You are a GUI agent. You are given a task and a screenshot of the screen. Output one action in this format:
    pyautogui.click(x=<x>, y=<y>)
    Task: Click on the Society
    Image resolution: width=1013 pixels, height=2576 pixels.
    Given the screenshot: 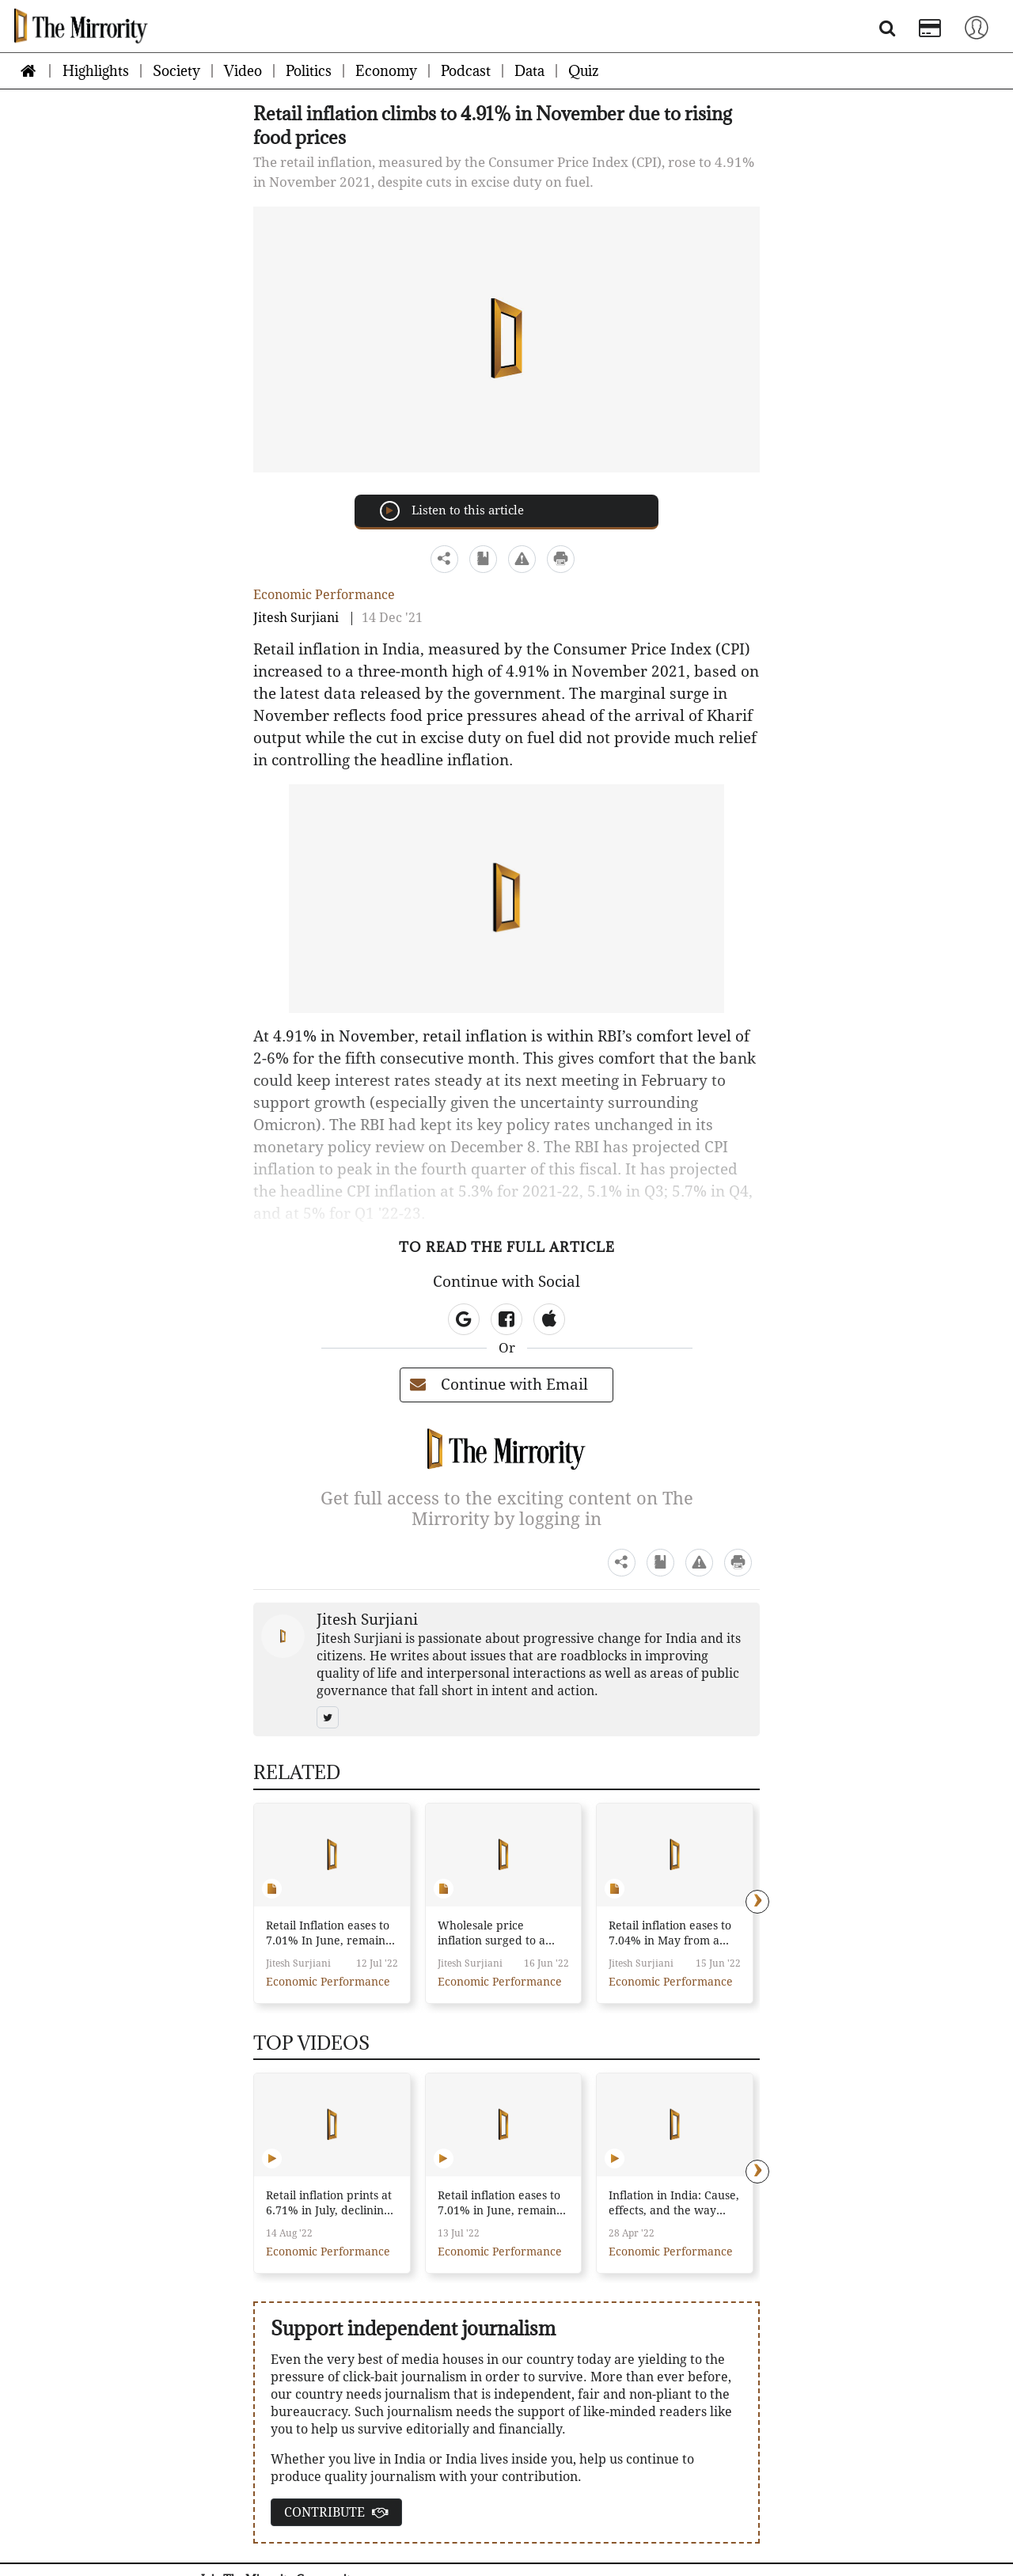 What is the action you would take?
    pyautogui.click(x=176, y=71)
    